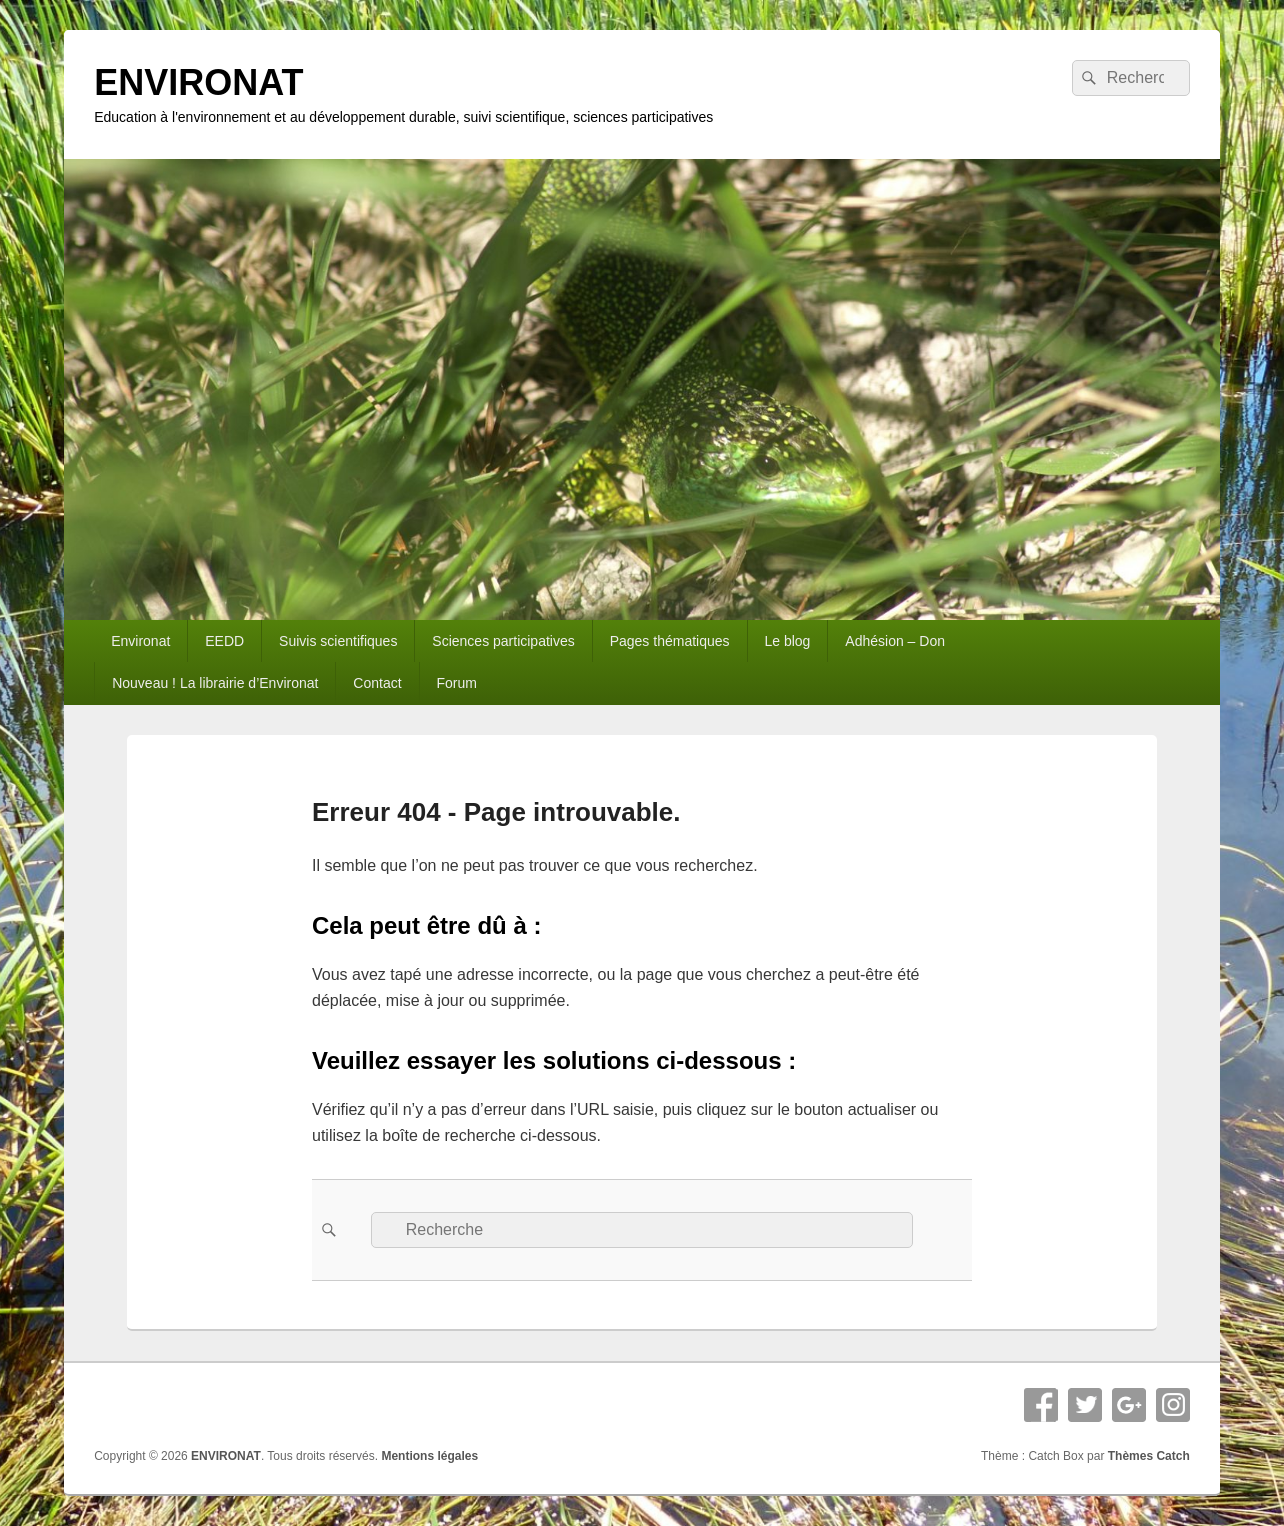 This screenshot has width=1284, height=1526. I want to click on Environat, so click(140, 641).